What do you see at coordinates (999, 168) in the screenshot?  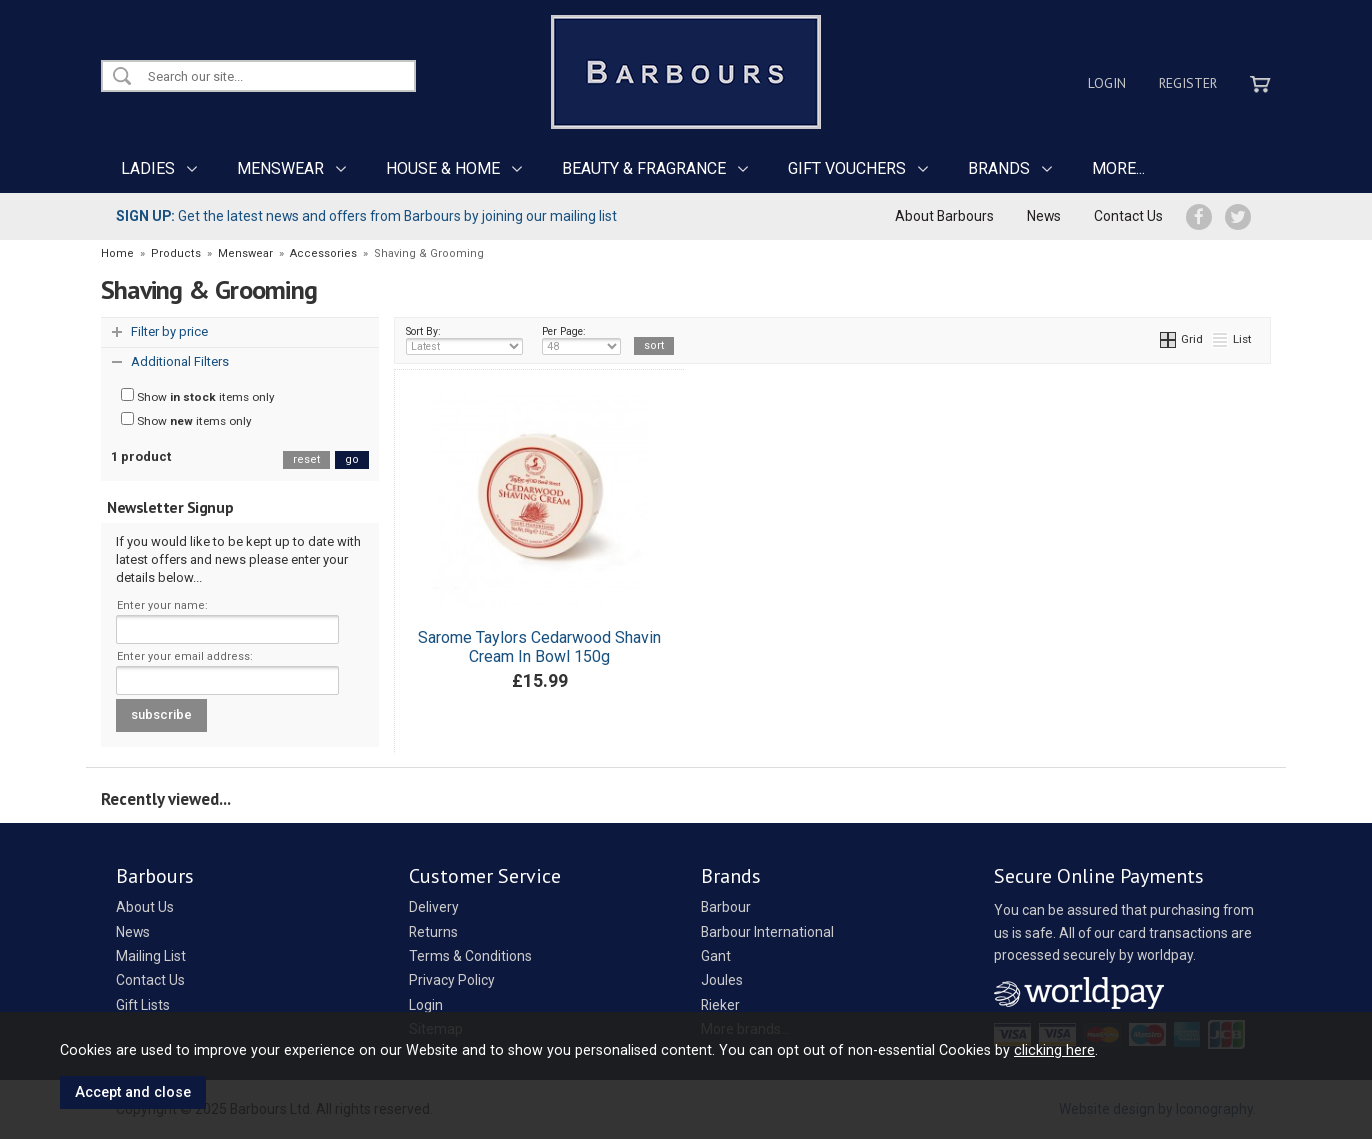 I see `BRANDS` at bounding box center [999, 168].